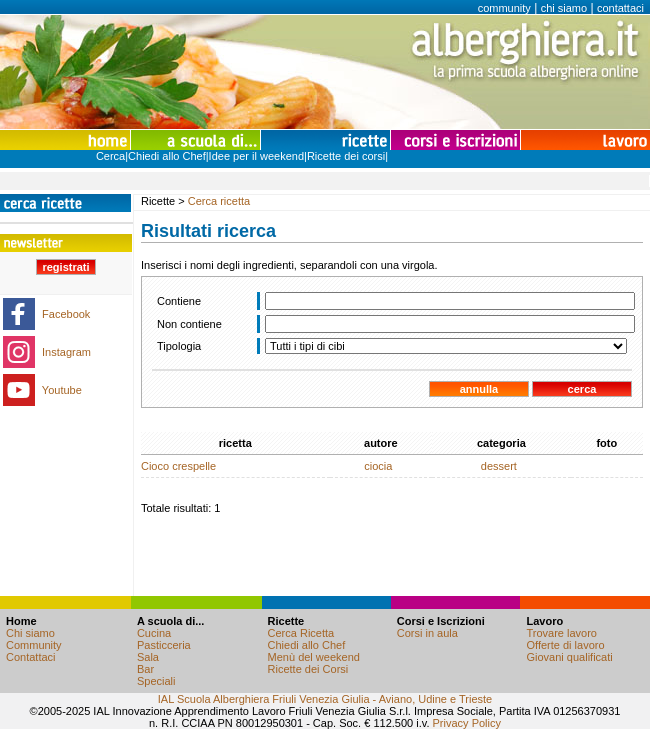  What do you see at coordinates (164, 645) in the screenshot?
I see `Pasticceria` at bounding box center [164, 645].